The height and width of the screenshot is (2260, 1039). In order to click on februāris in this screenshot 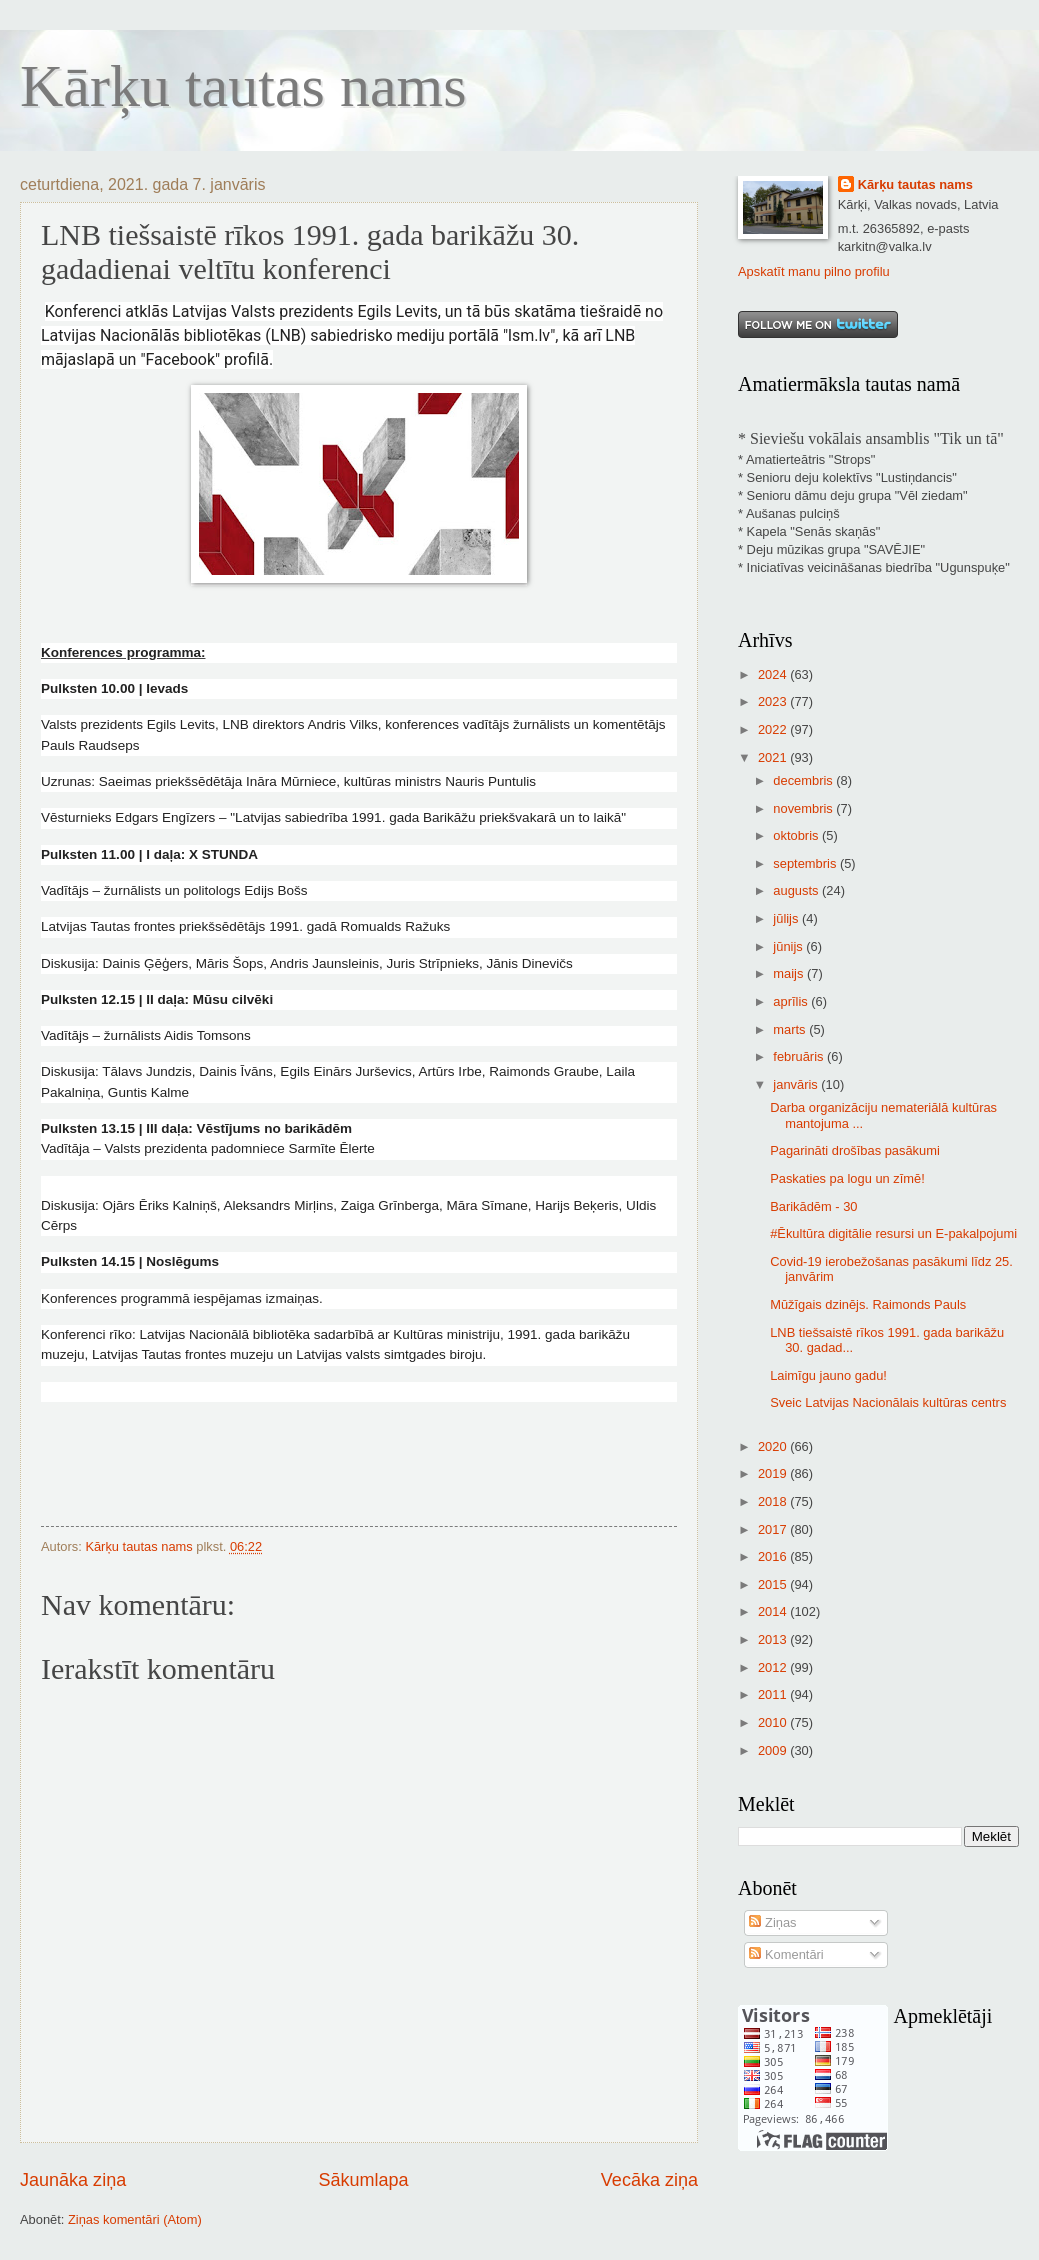, I will do `click(800, 1056)`.